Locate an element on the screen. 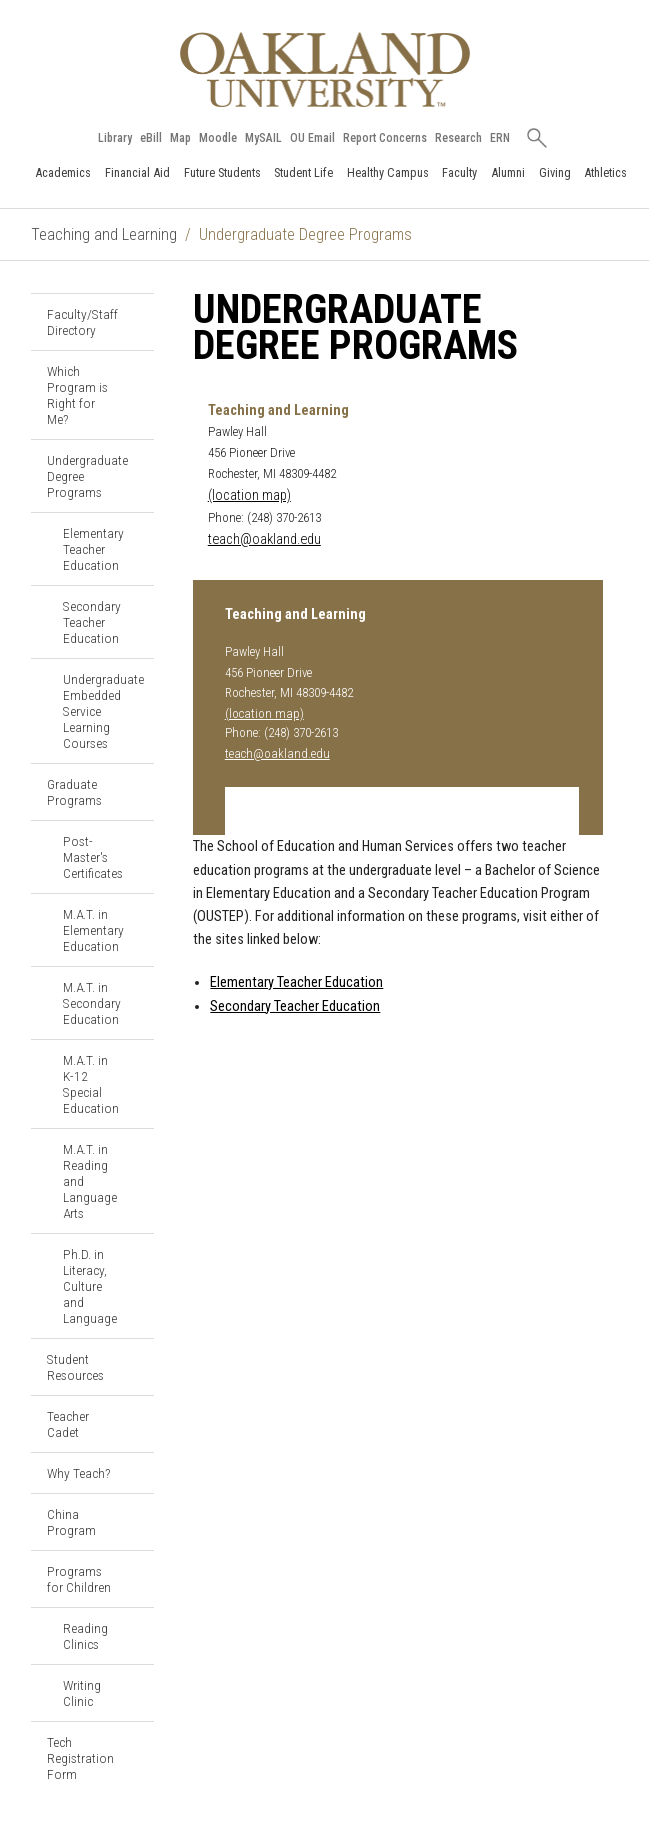 This screenshot has width=649, height=1826. (location map) is located at coordinates (249, 495).